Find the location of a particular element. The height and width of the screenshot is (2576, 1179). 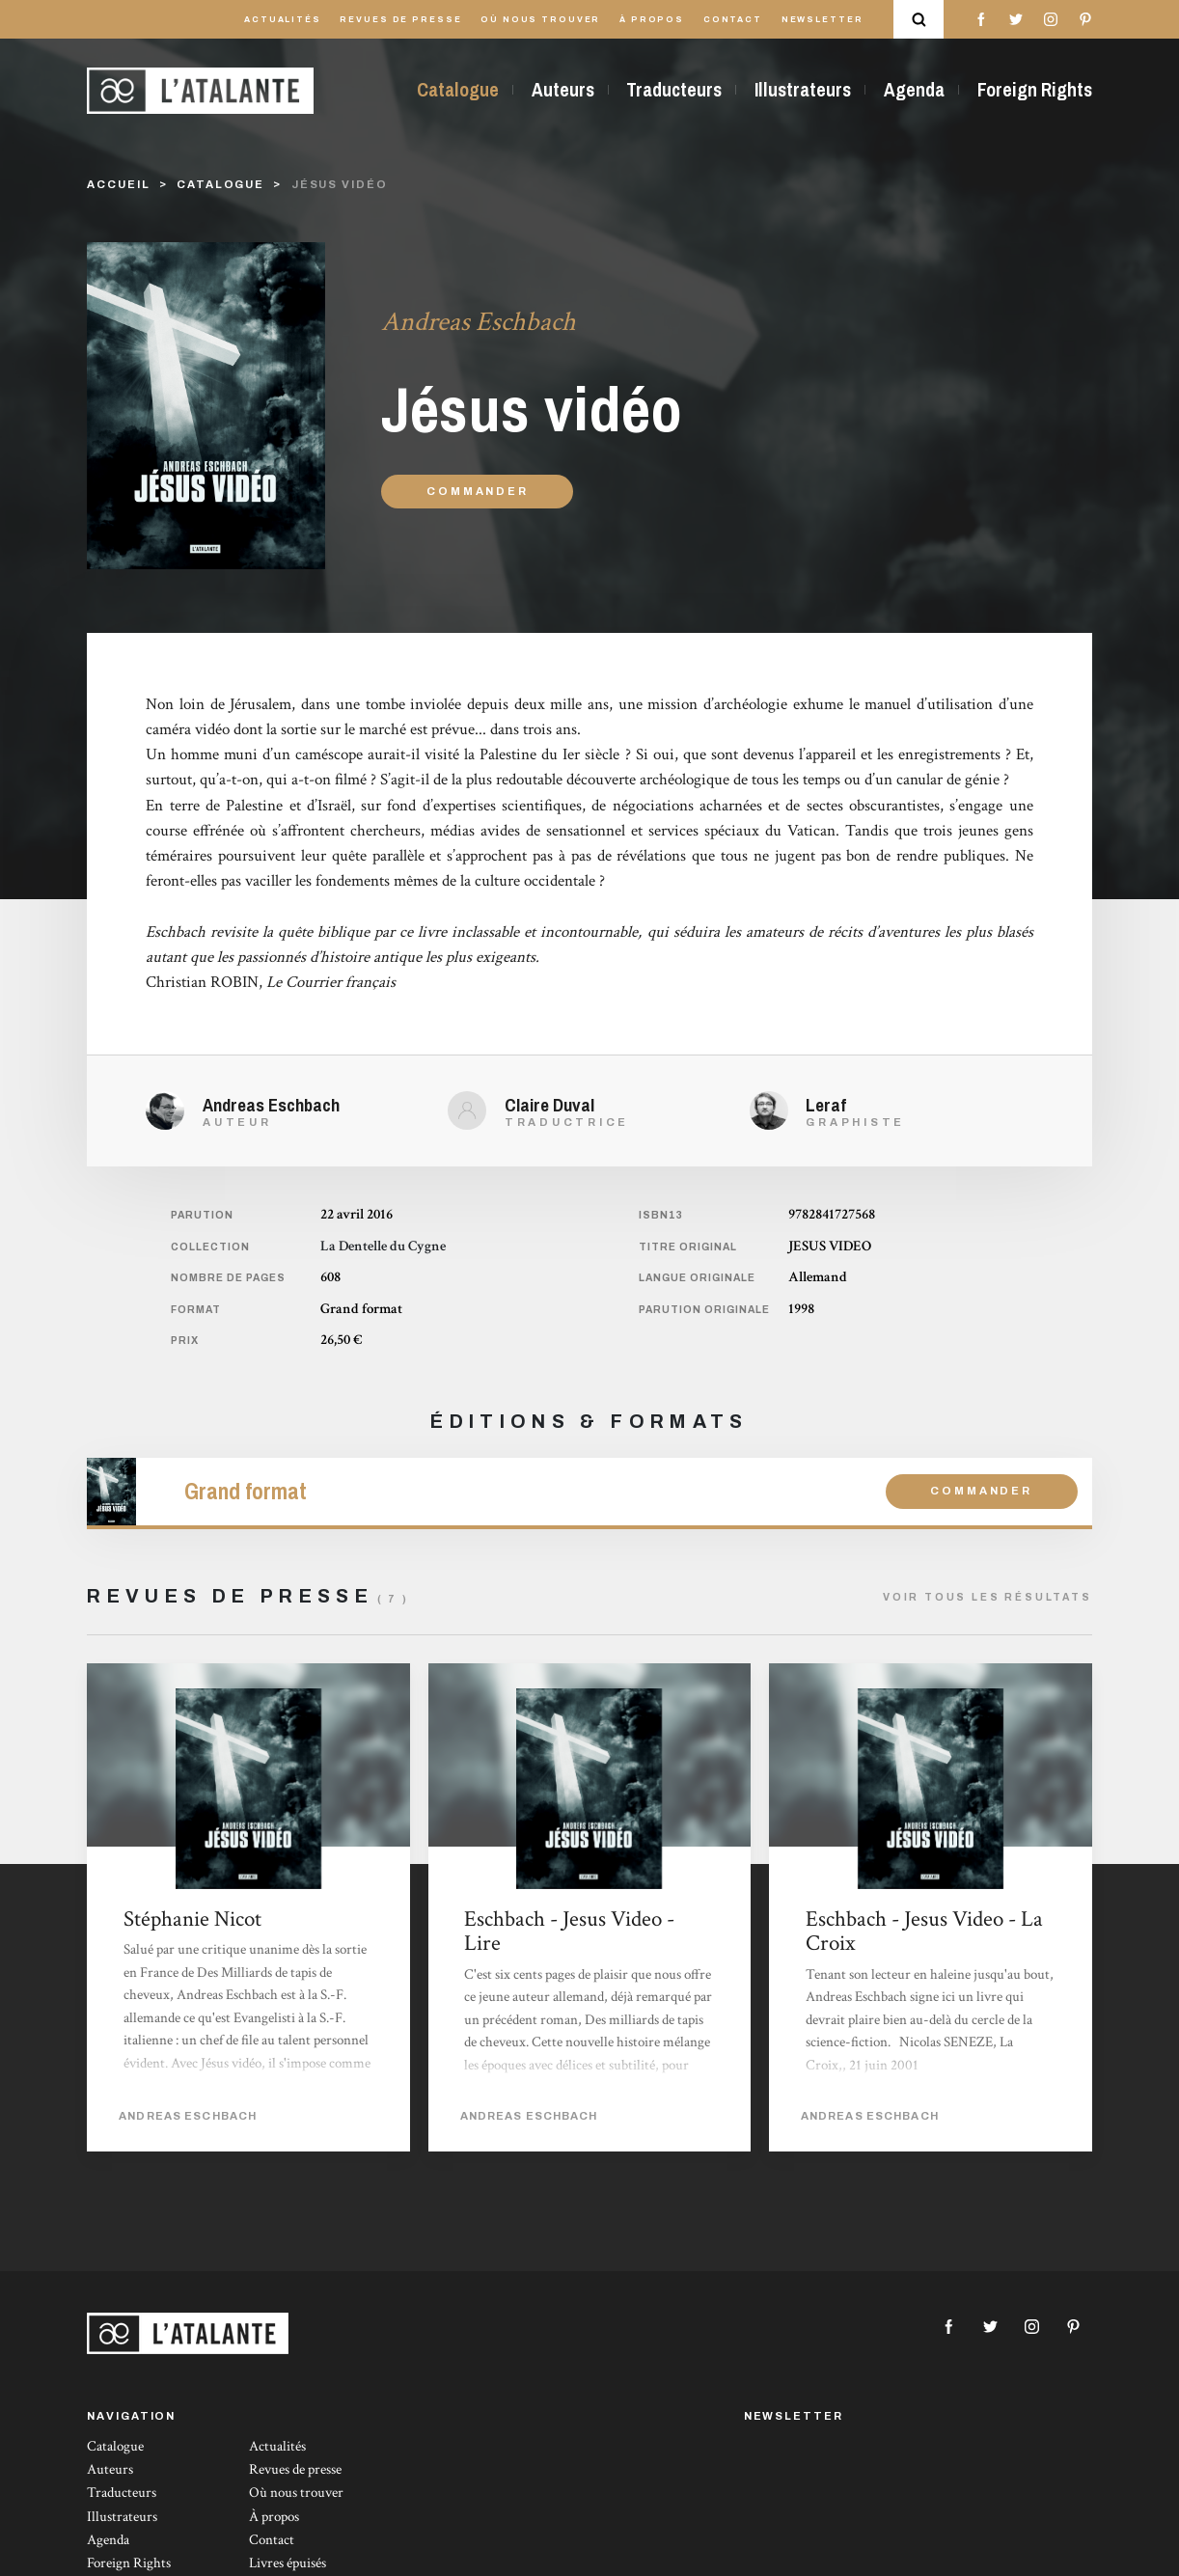

À propos is located at coordinates (651, 19).